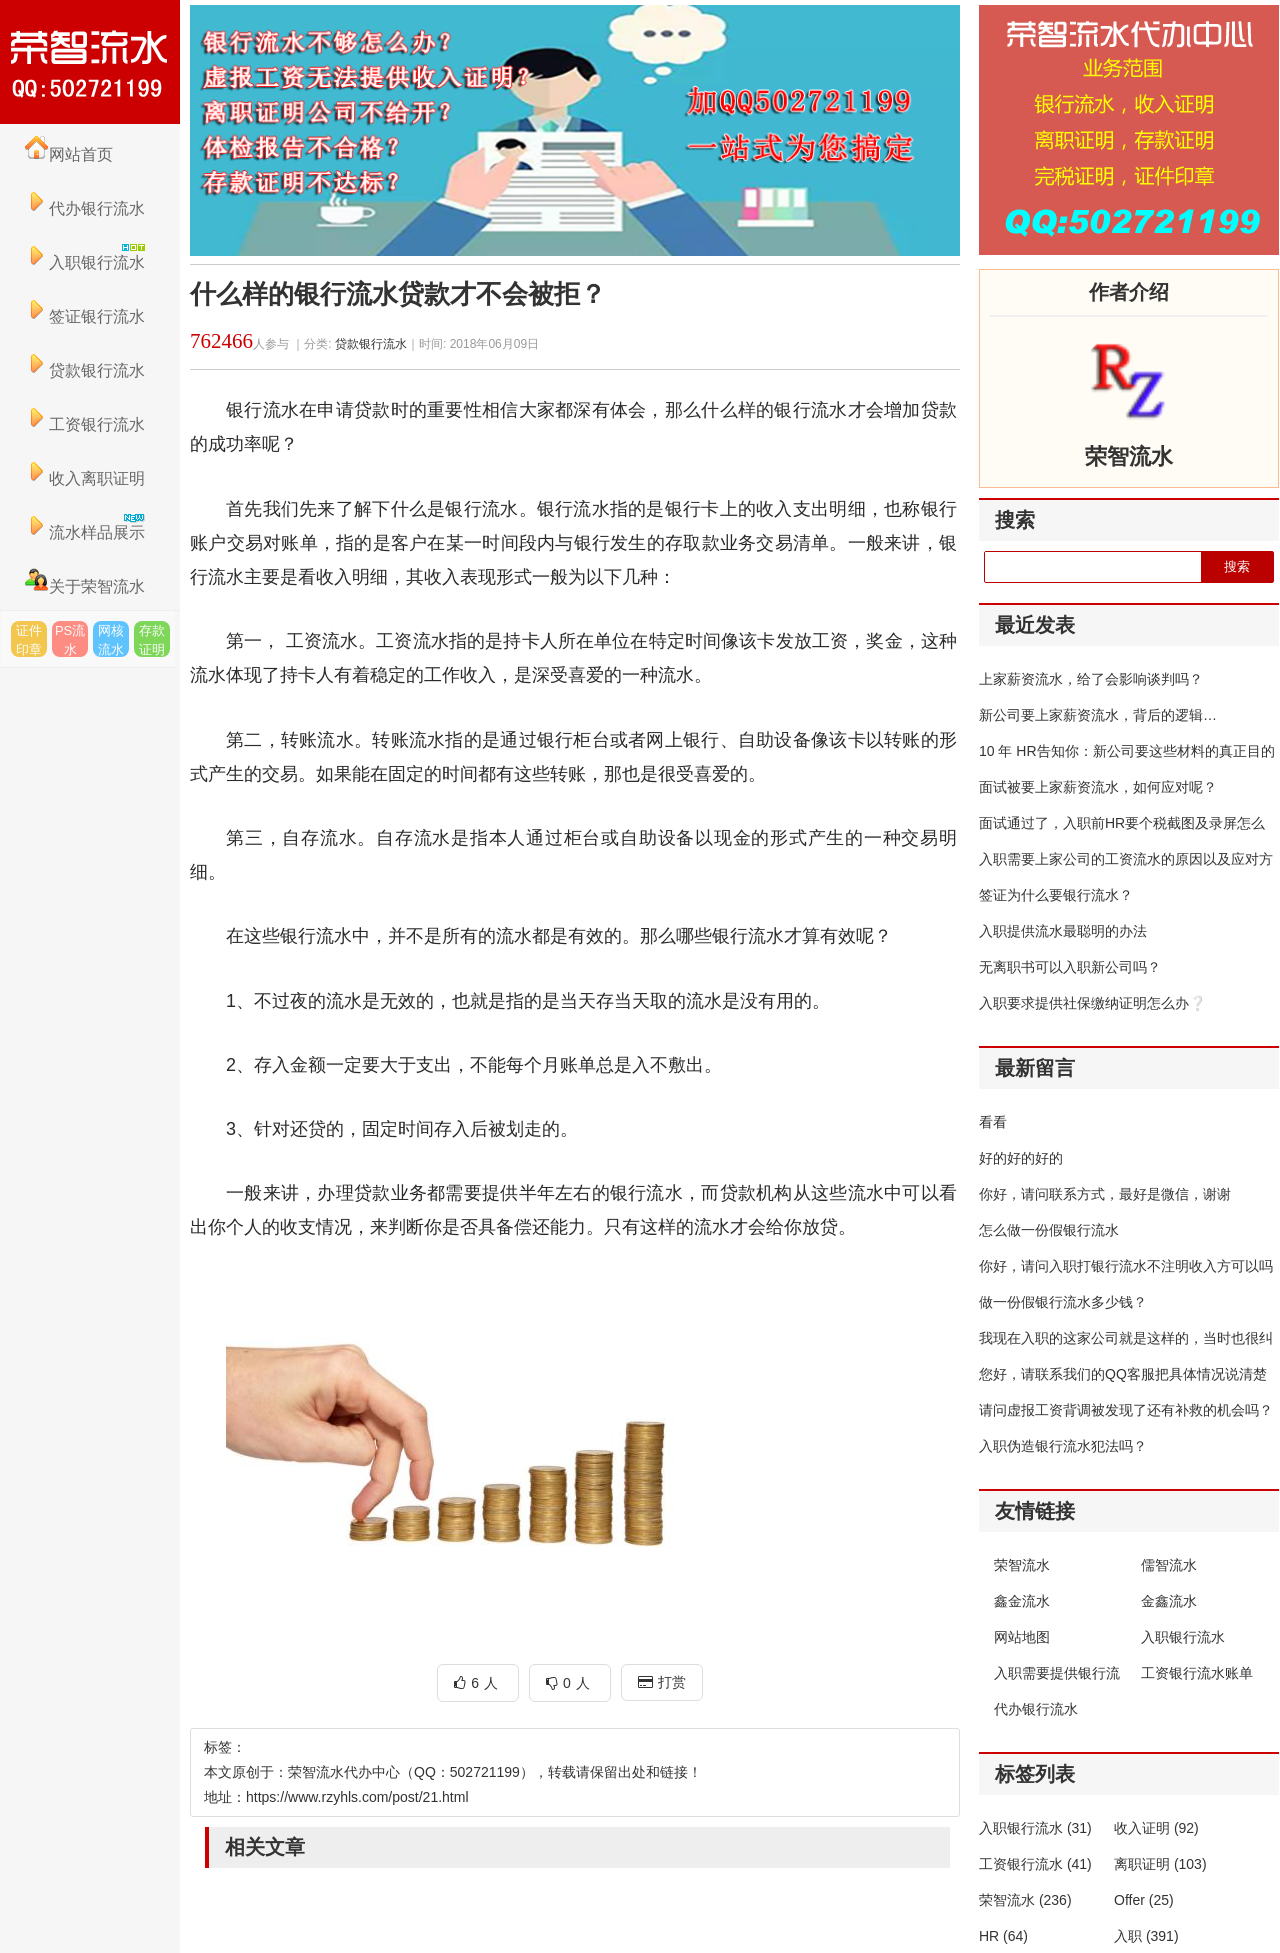 The width and height of the screenshot is (1280, 1953). What do you see at coordinates (29, 640) in the screenshot?
I see `证件印章` at bounding box center [29, 640].